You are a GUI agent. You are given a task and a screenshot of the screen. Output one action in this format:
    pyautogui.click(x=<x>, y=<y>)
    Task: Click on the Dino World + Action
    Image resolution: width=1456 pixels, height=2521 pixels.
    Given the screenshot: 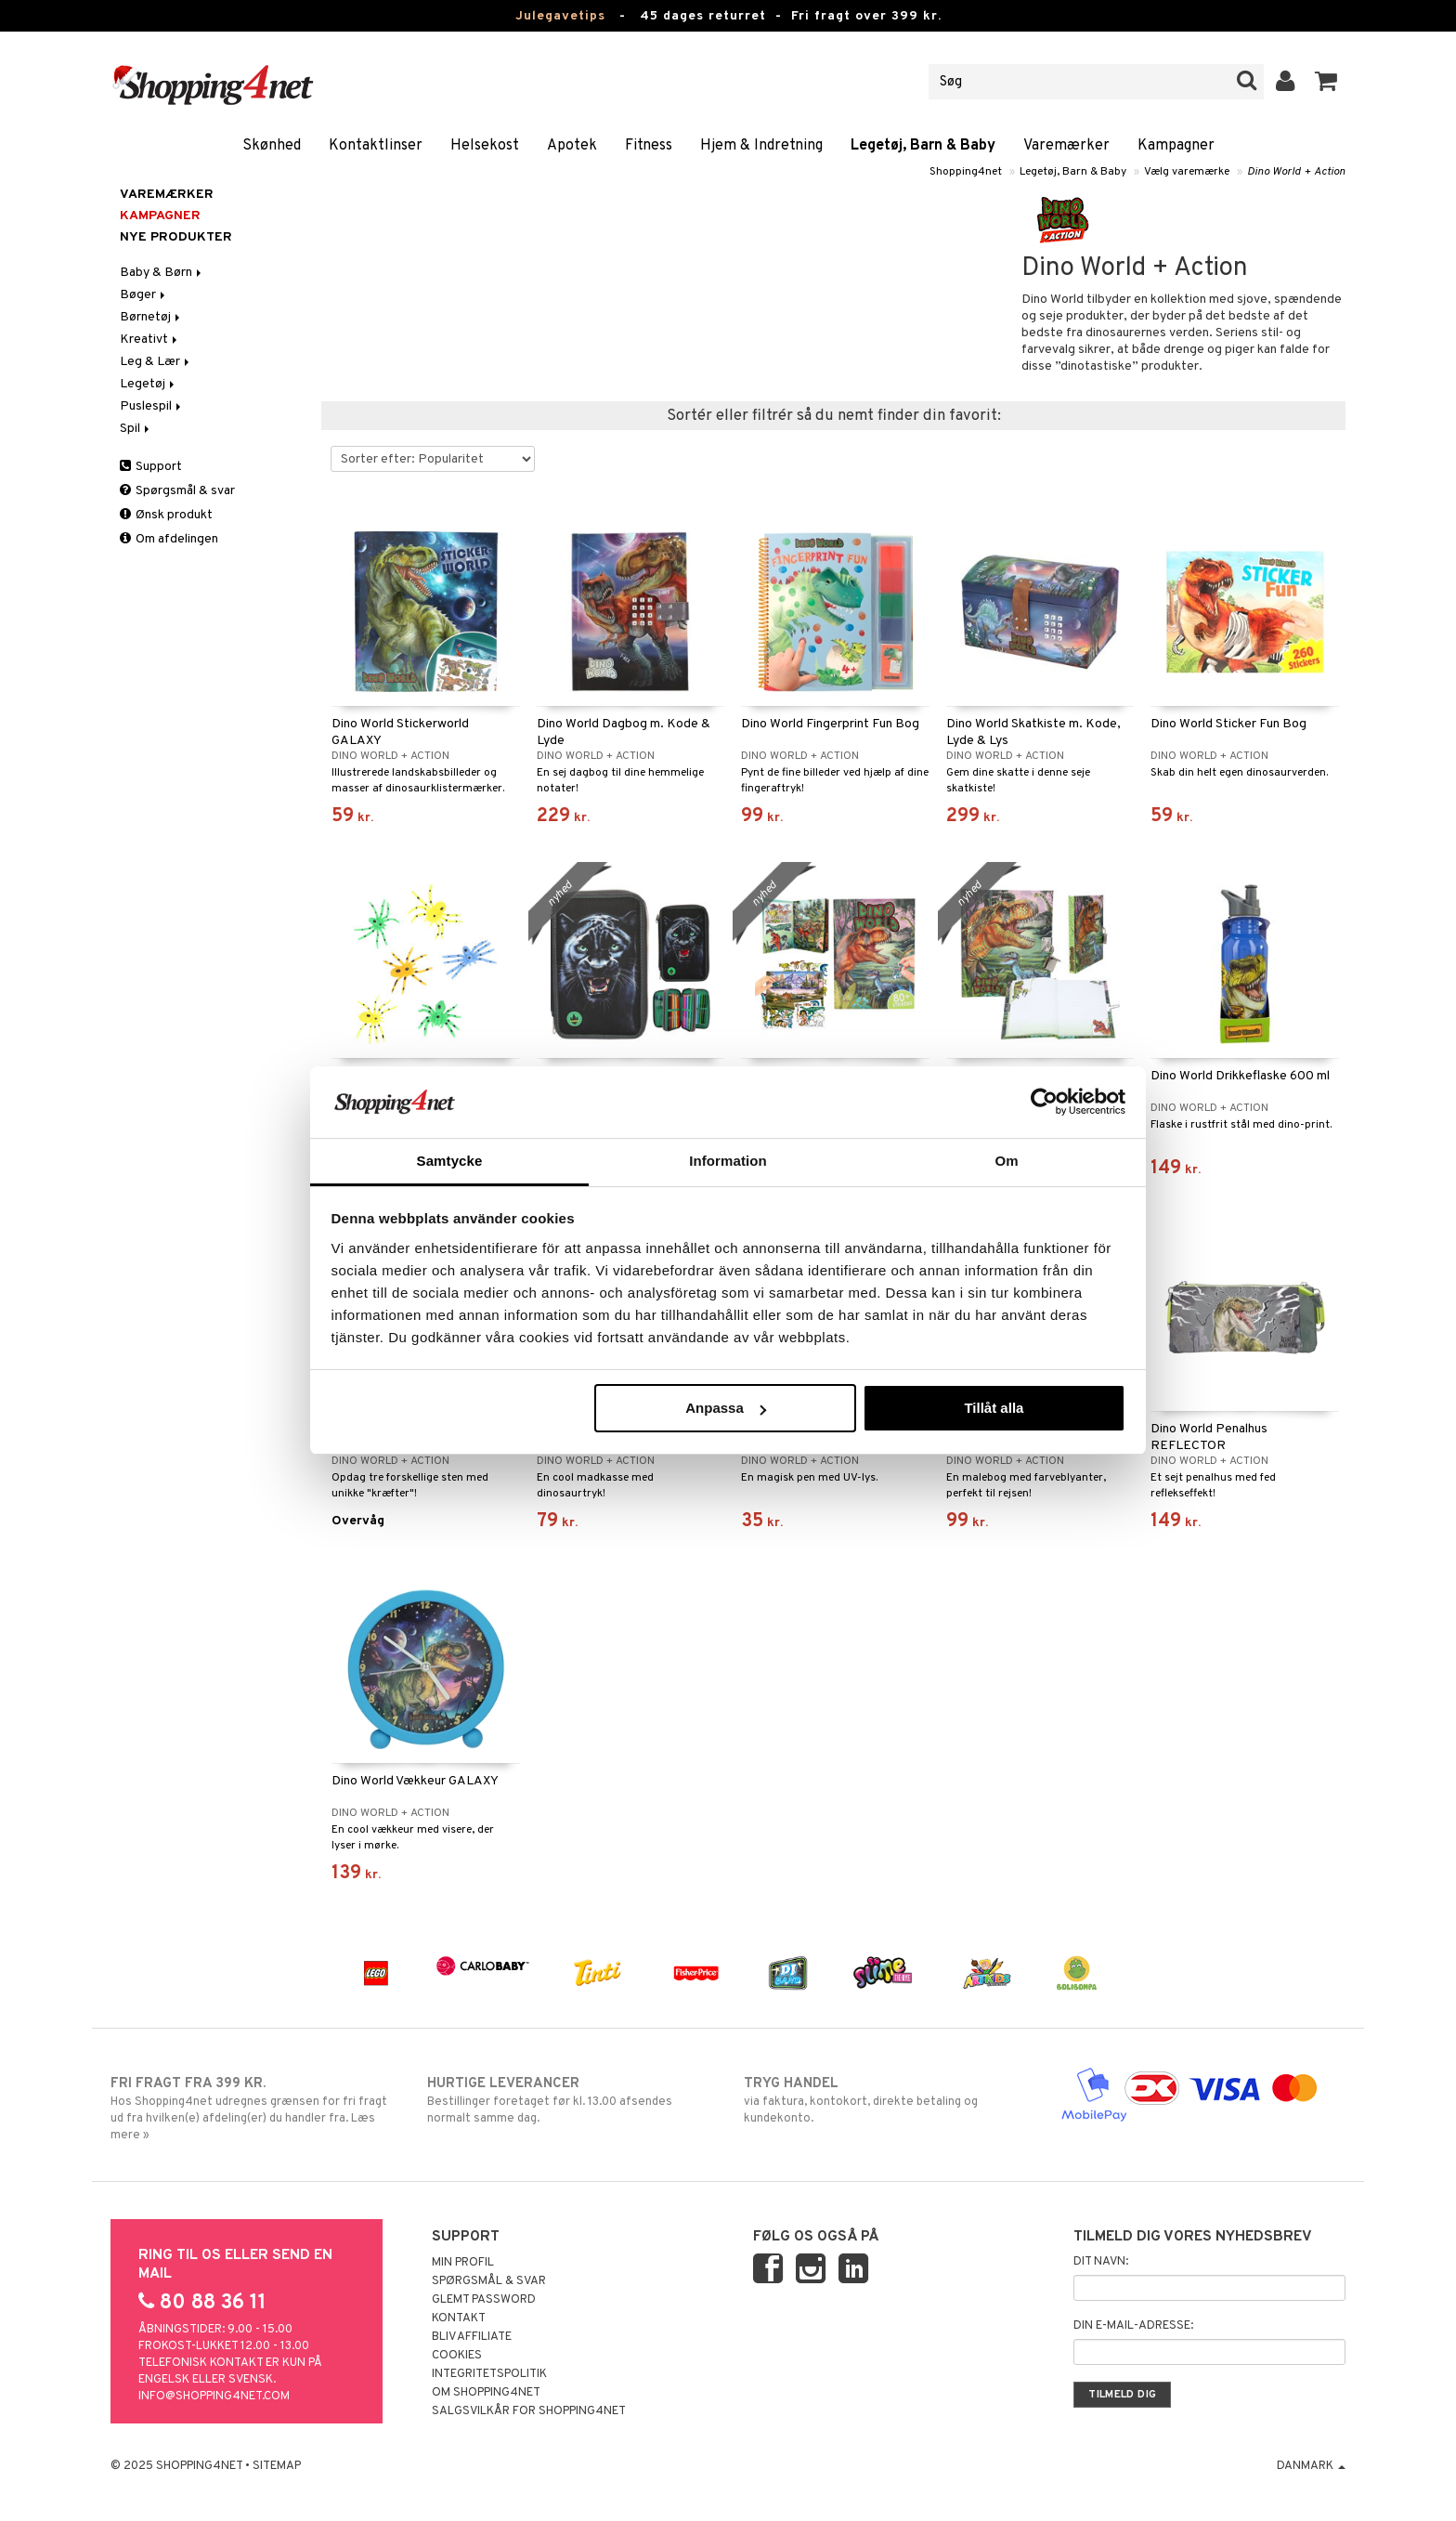 What is the action you would take?
    pyautogui.click(x=1296, y=171)
    